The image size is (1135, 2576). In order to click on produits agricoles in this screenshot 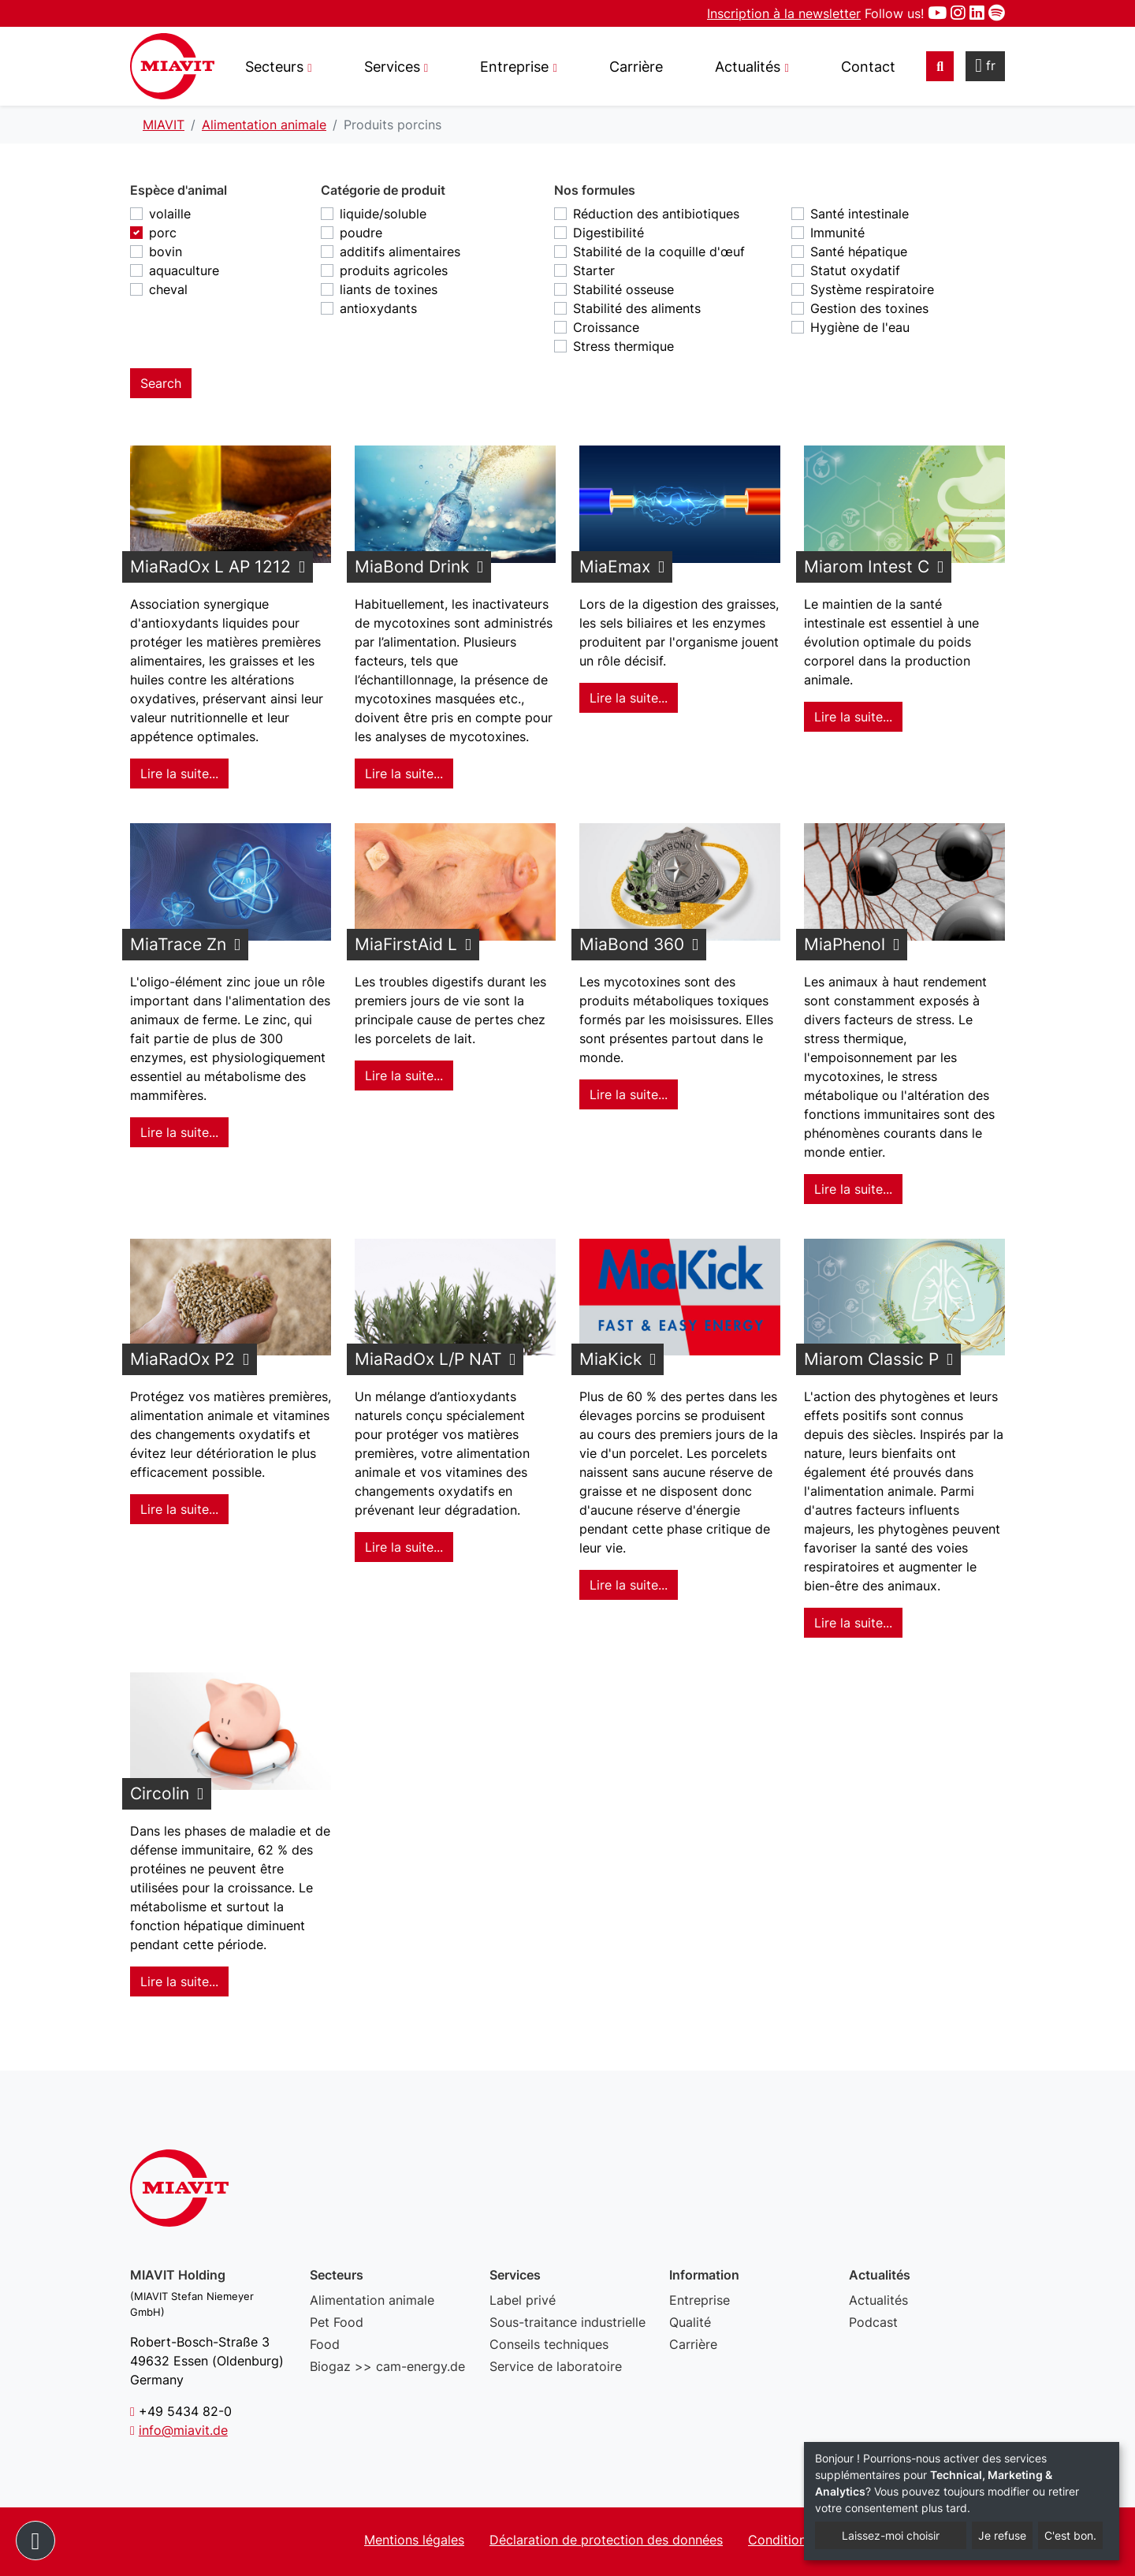, I will do `click(394, 270)`.